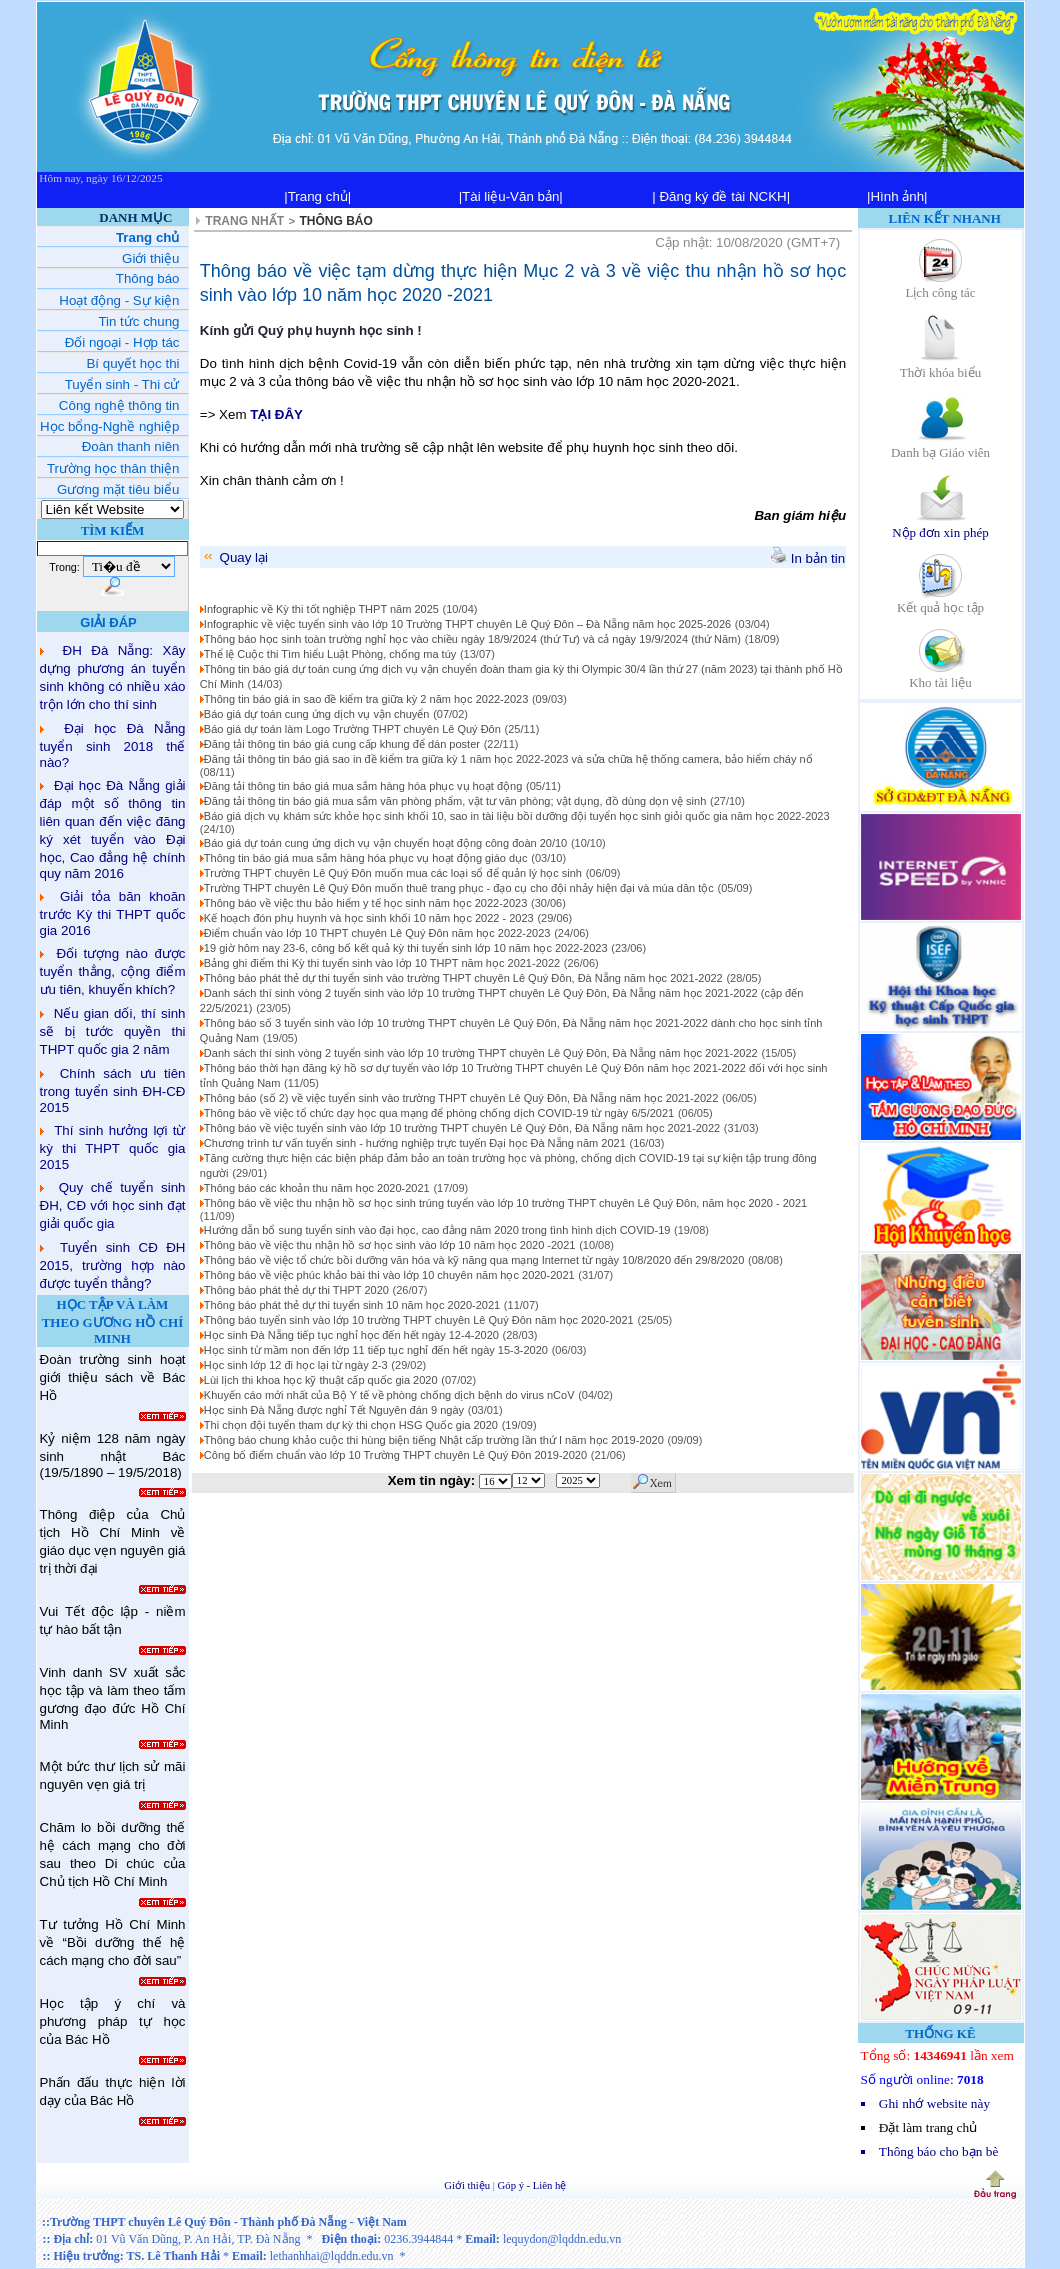 The image size is (1060, 2269). Describe the element at coordinates (463, 978) in the screenshot. I see `Thông báo phát thẻ dự thi tuyển sinh vào trường THPT chuyên Lê Quý Đôn, Đà Nẵng năm học 2021-2022` at that location.